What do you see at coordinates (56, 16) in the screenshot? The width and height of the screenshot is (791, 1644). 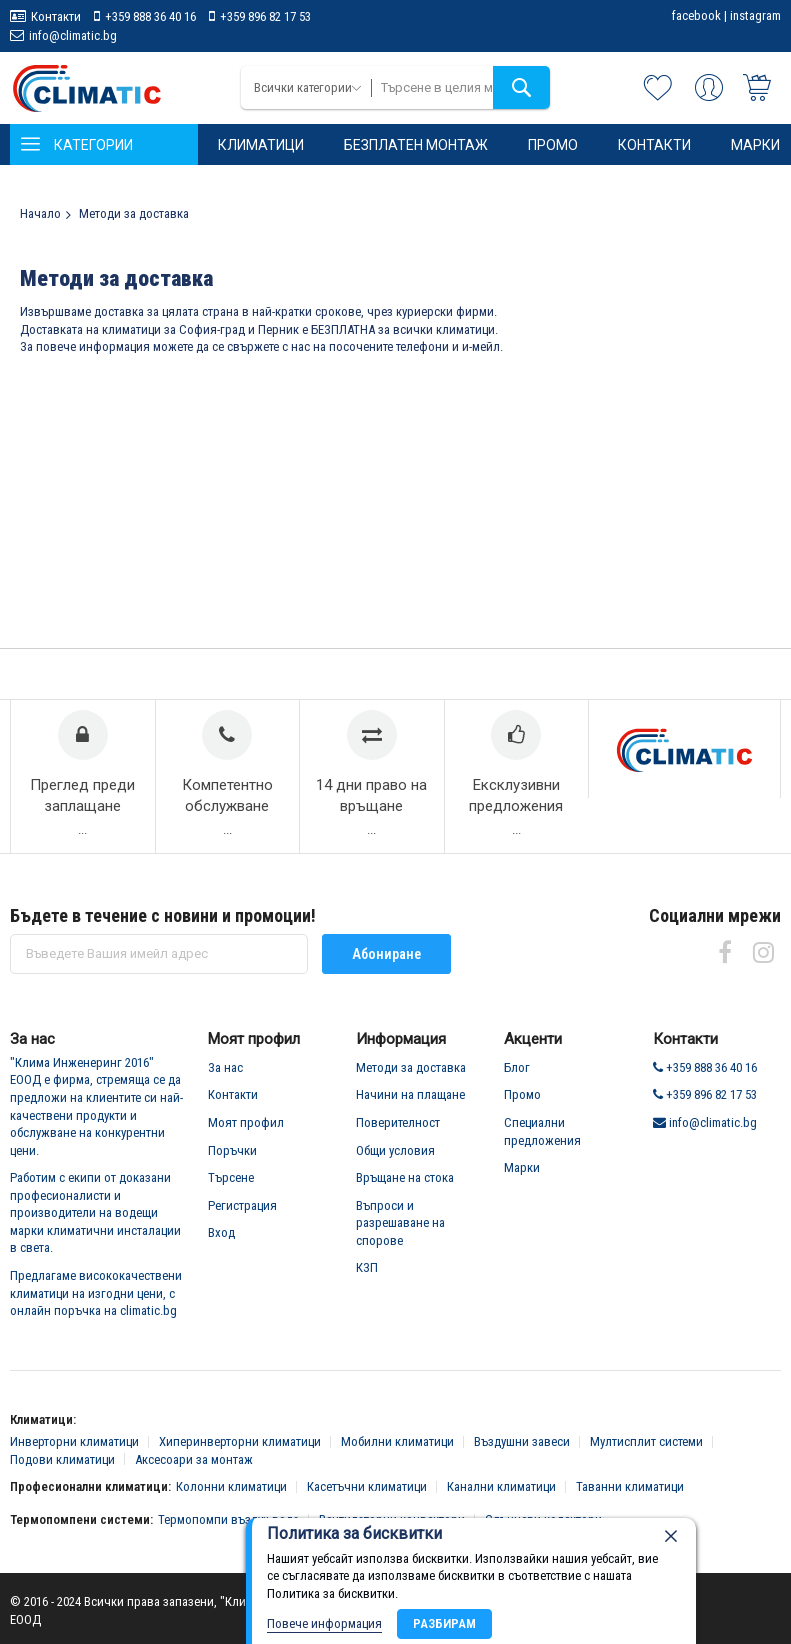 I see `Контакти` at bounding box center [56, 16].